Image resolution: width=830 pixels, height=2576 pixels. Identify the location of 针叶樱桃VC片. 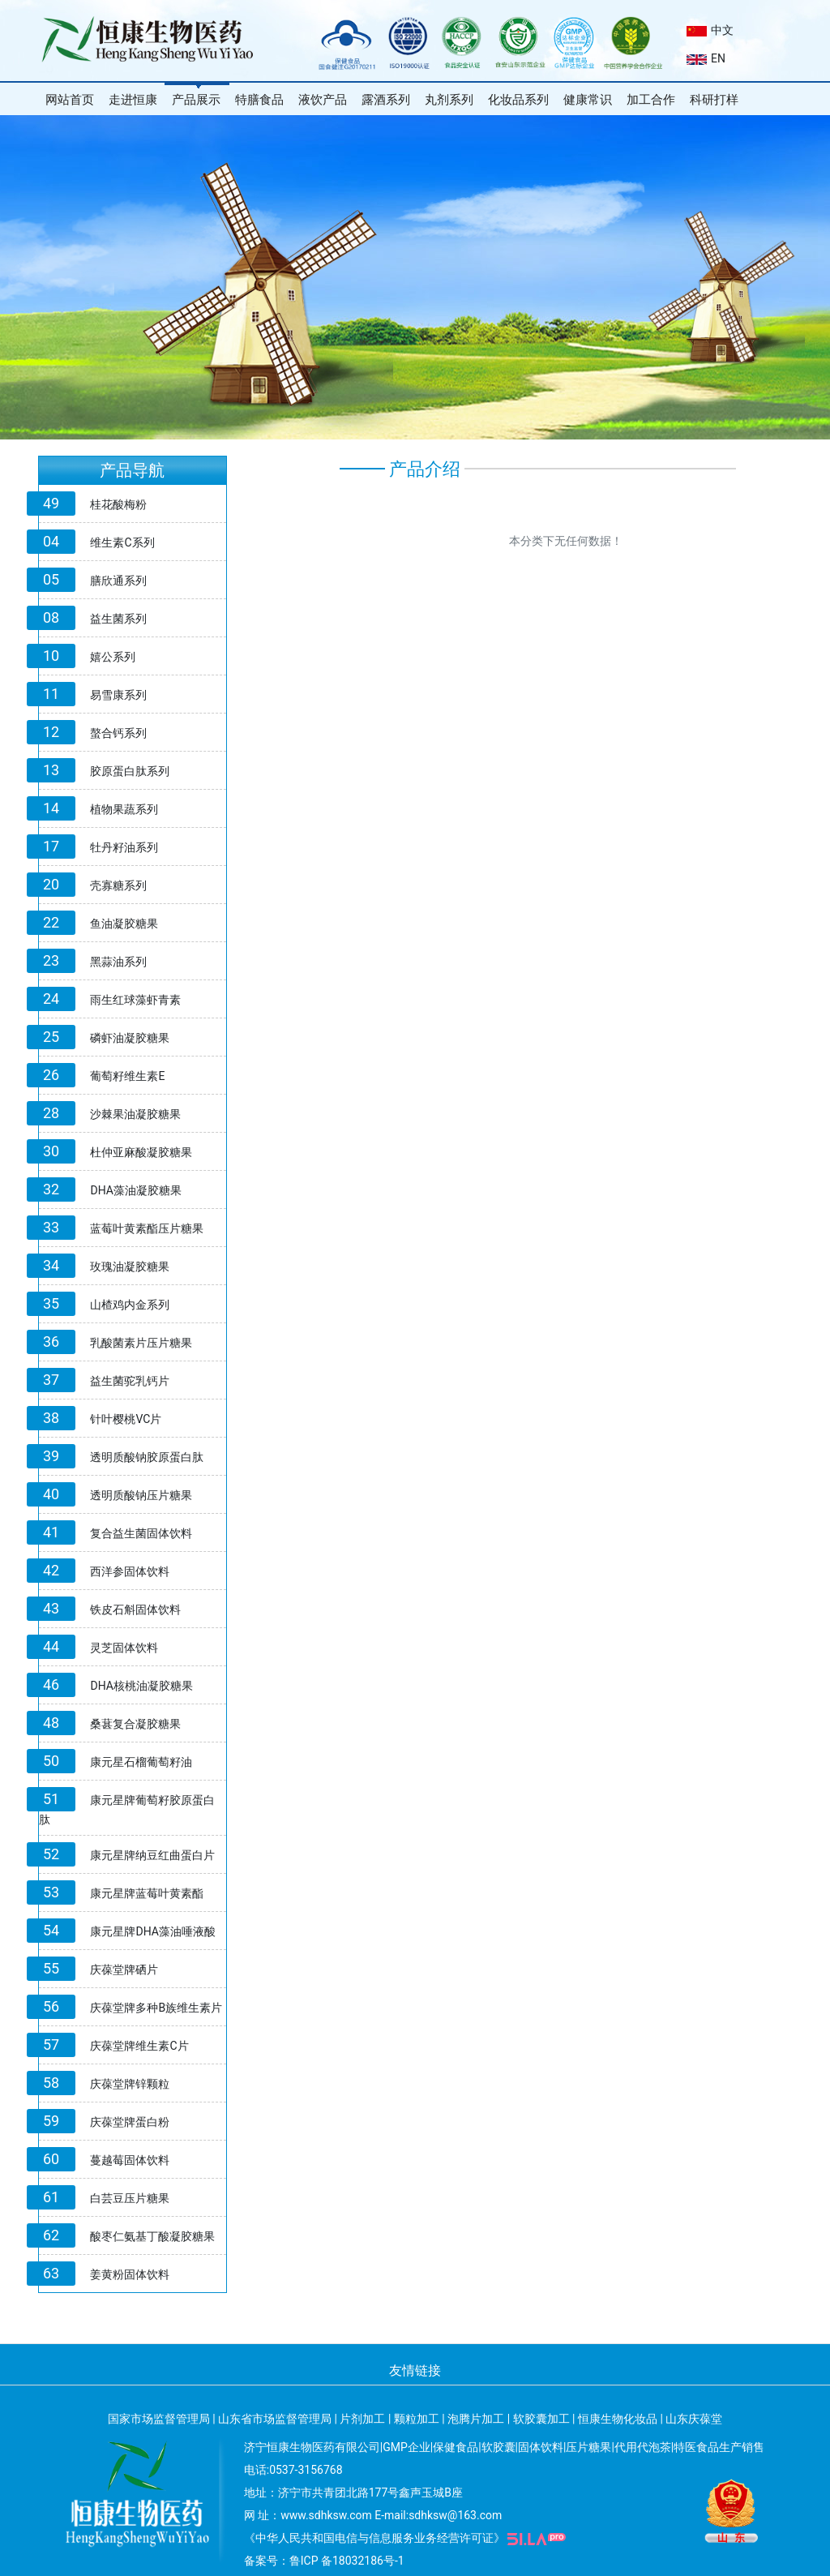
(125, 1418).